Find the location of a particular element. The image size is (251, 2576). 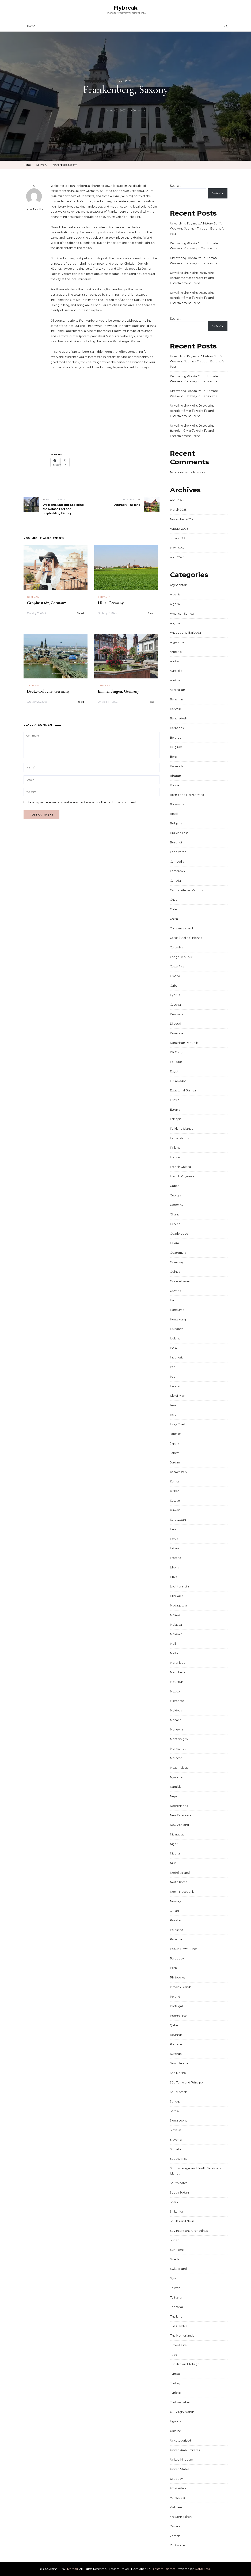

Niue is located at coordinates (173, 1863).